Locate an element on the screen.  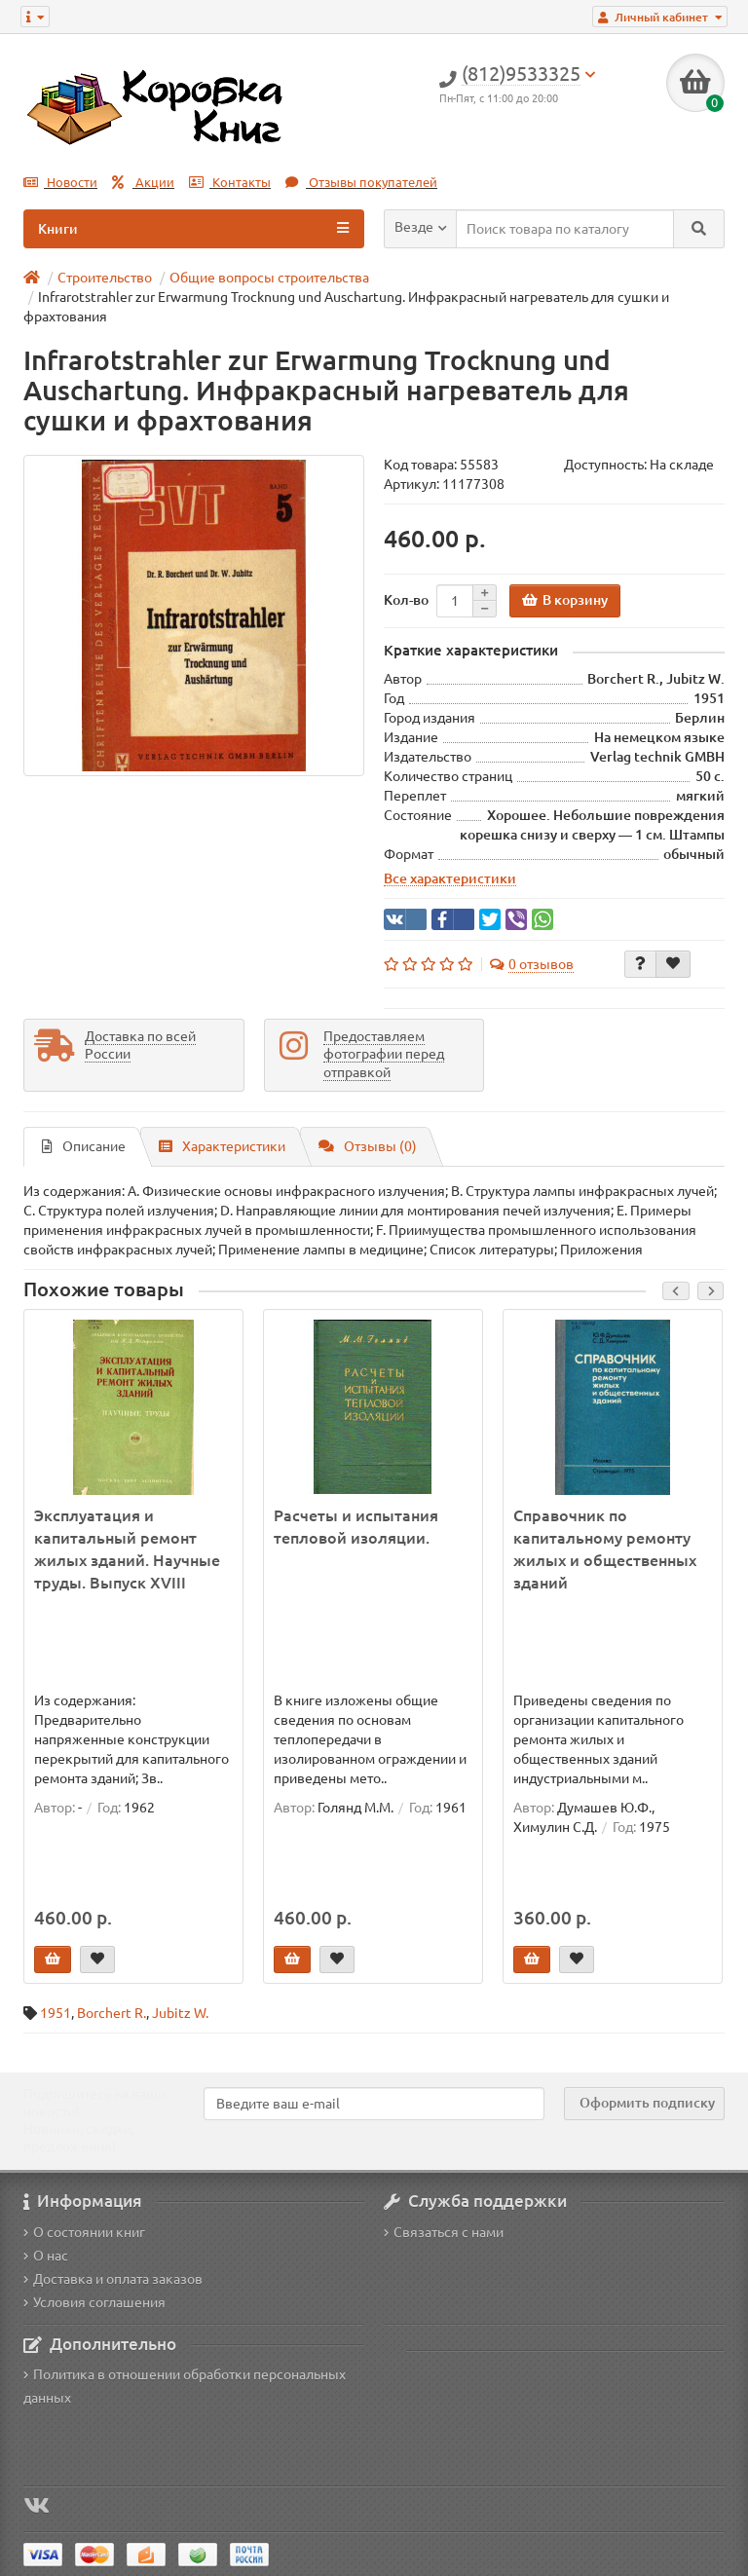
Новости is located at coordinates (60, 182).